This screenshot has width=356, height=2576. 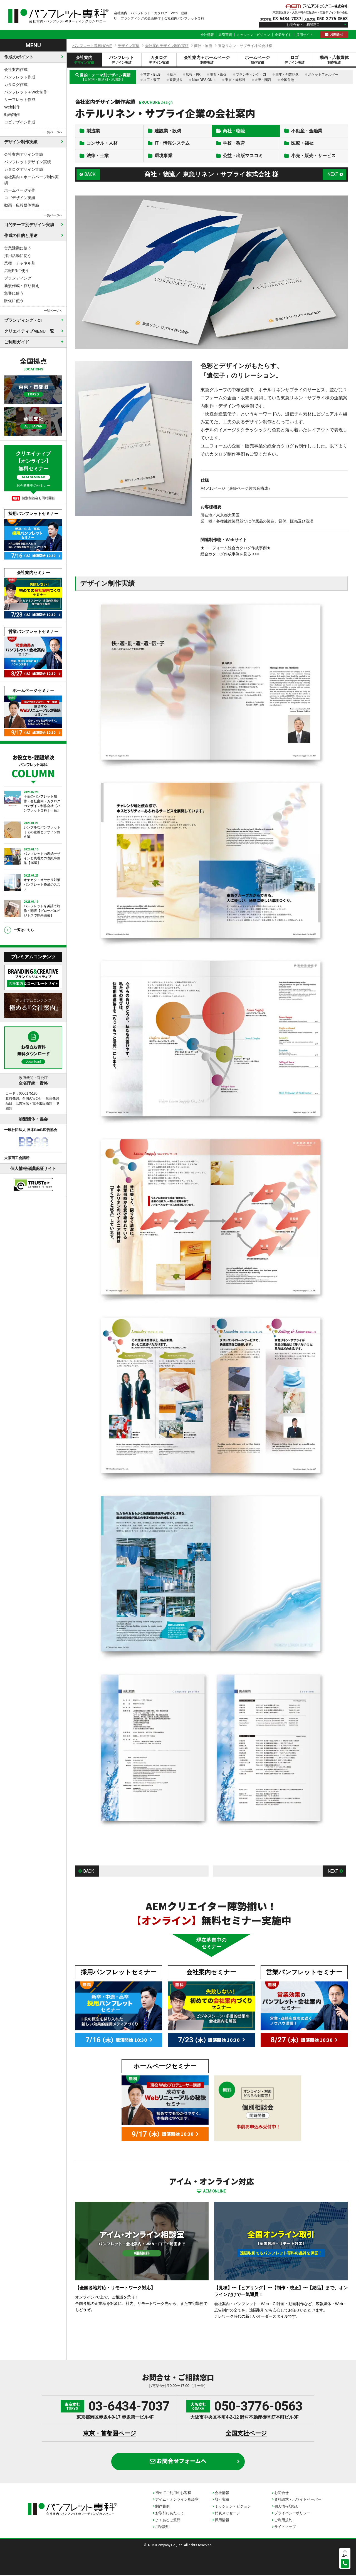 I want to click on 業種・チャネル別, so click(x=19, y=263).